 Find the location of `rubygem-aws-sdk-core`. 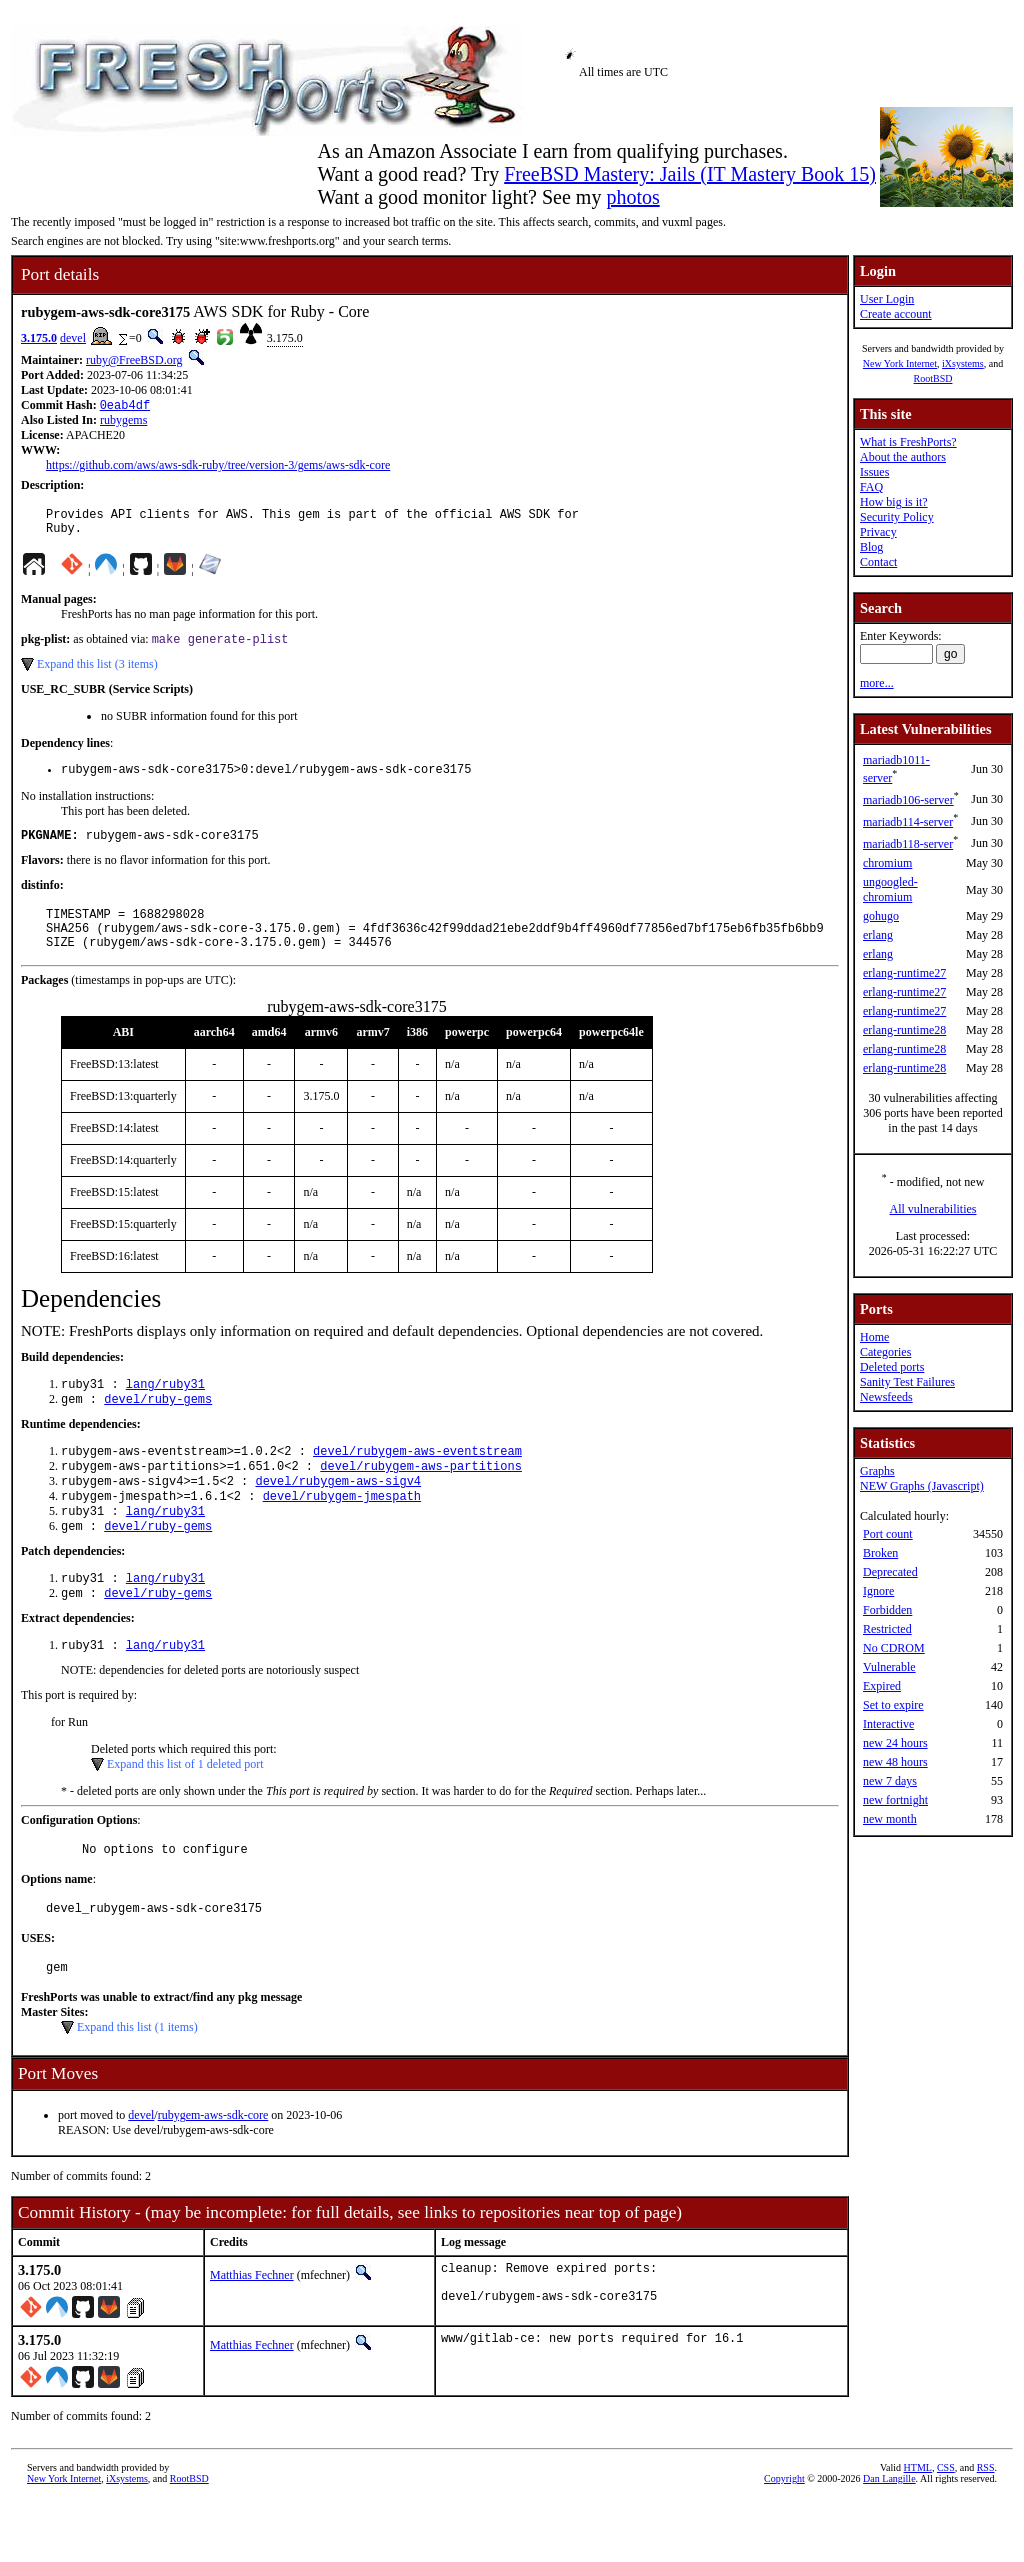

rubygem-aws-sdk-core is located at coordinates (213, 2171).